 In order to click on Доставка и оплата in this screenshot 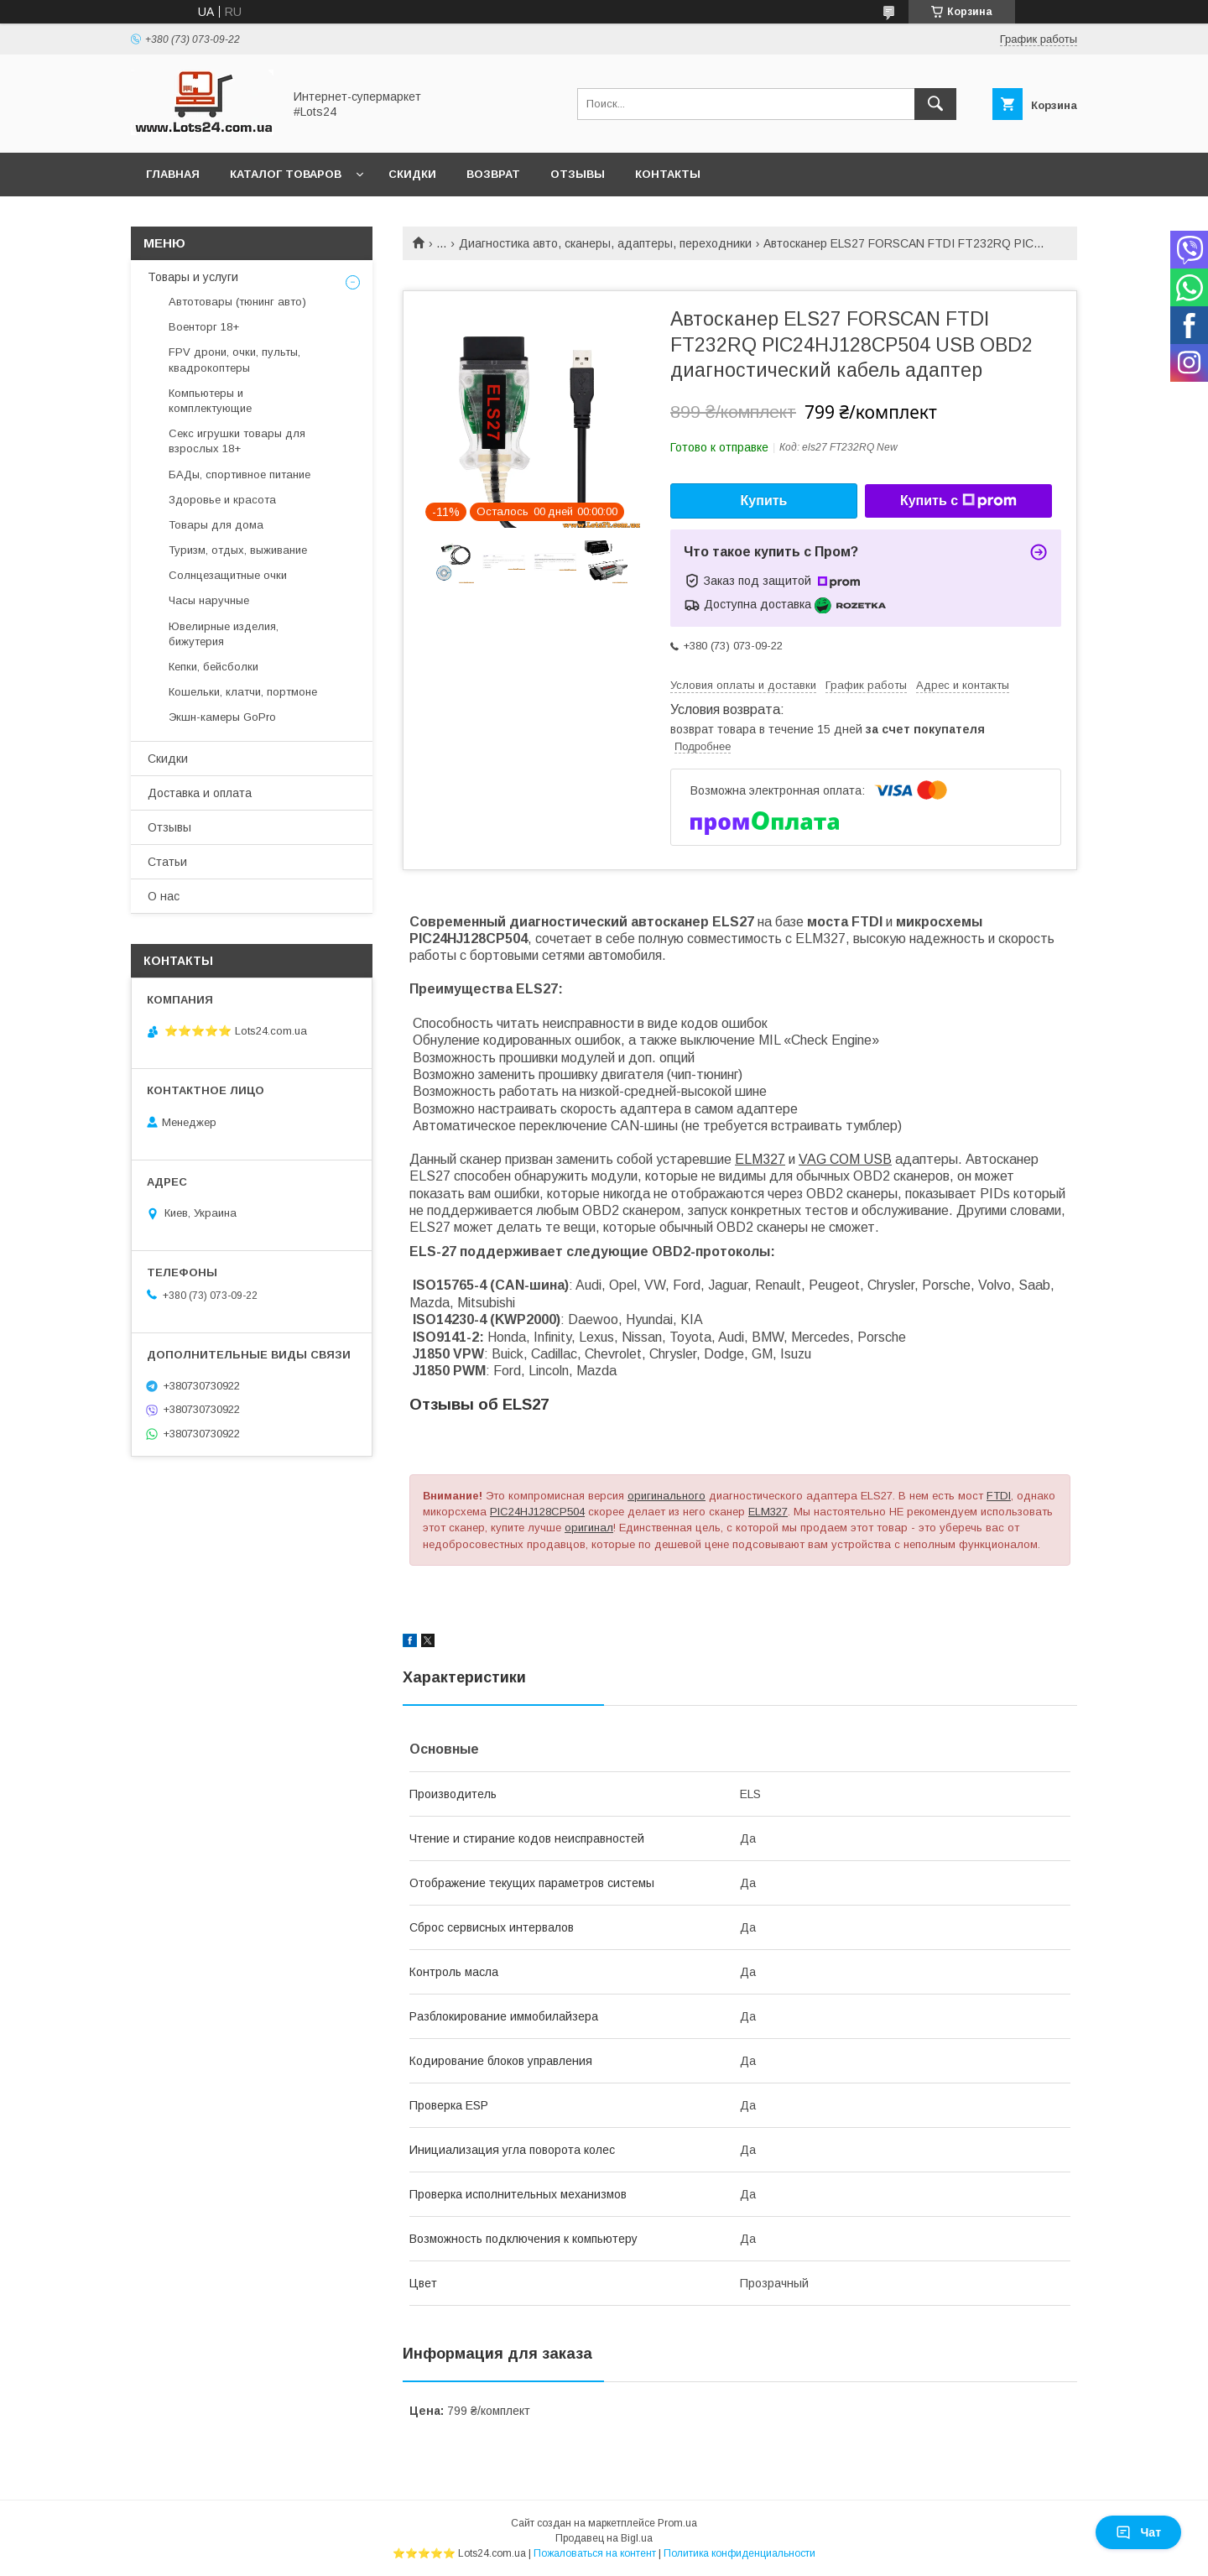, I will do `click(200, 793)`.